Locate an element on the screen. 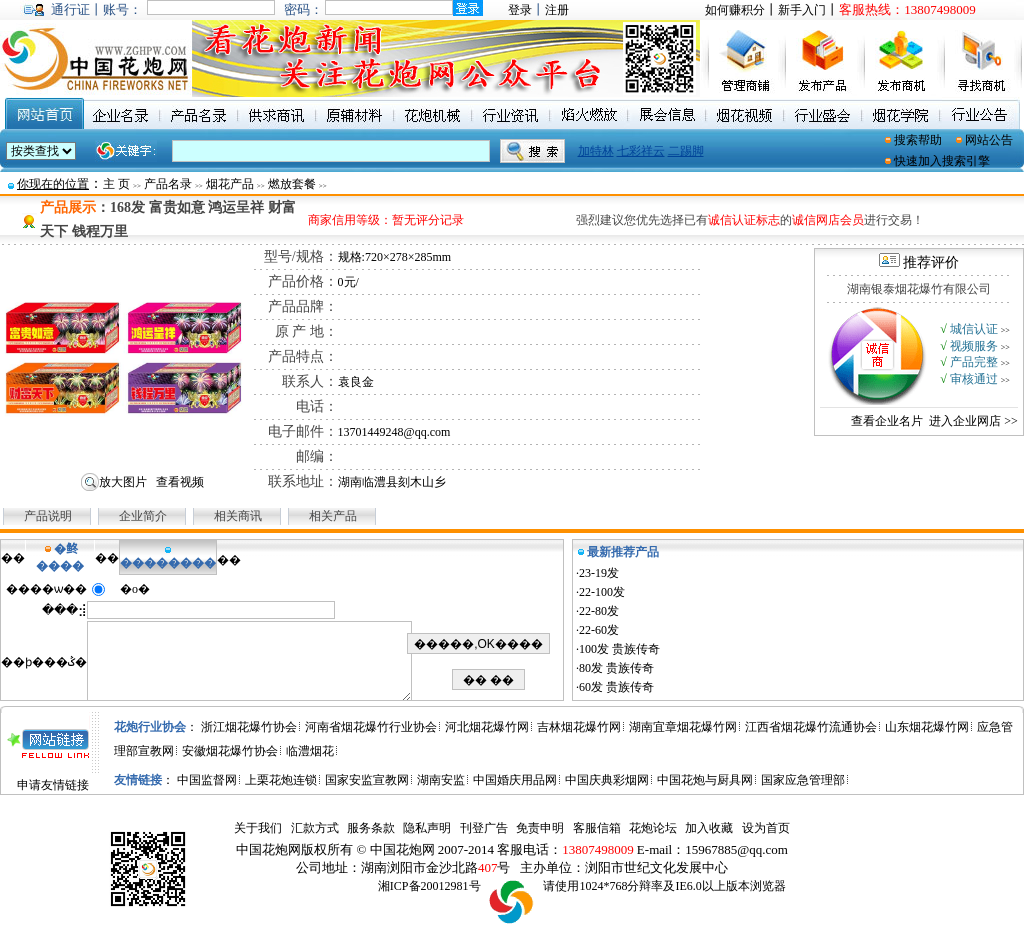  湖南安监 is located at coordinates (441, 780).